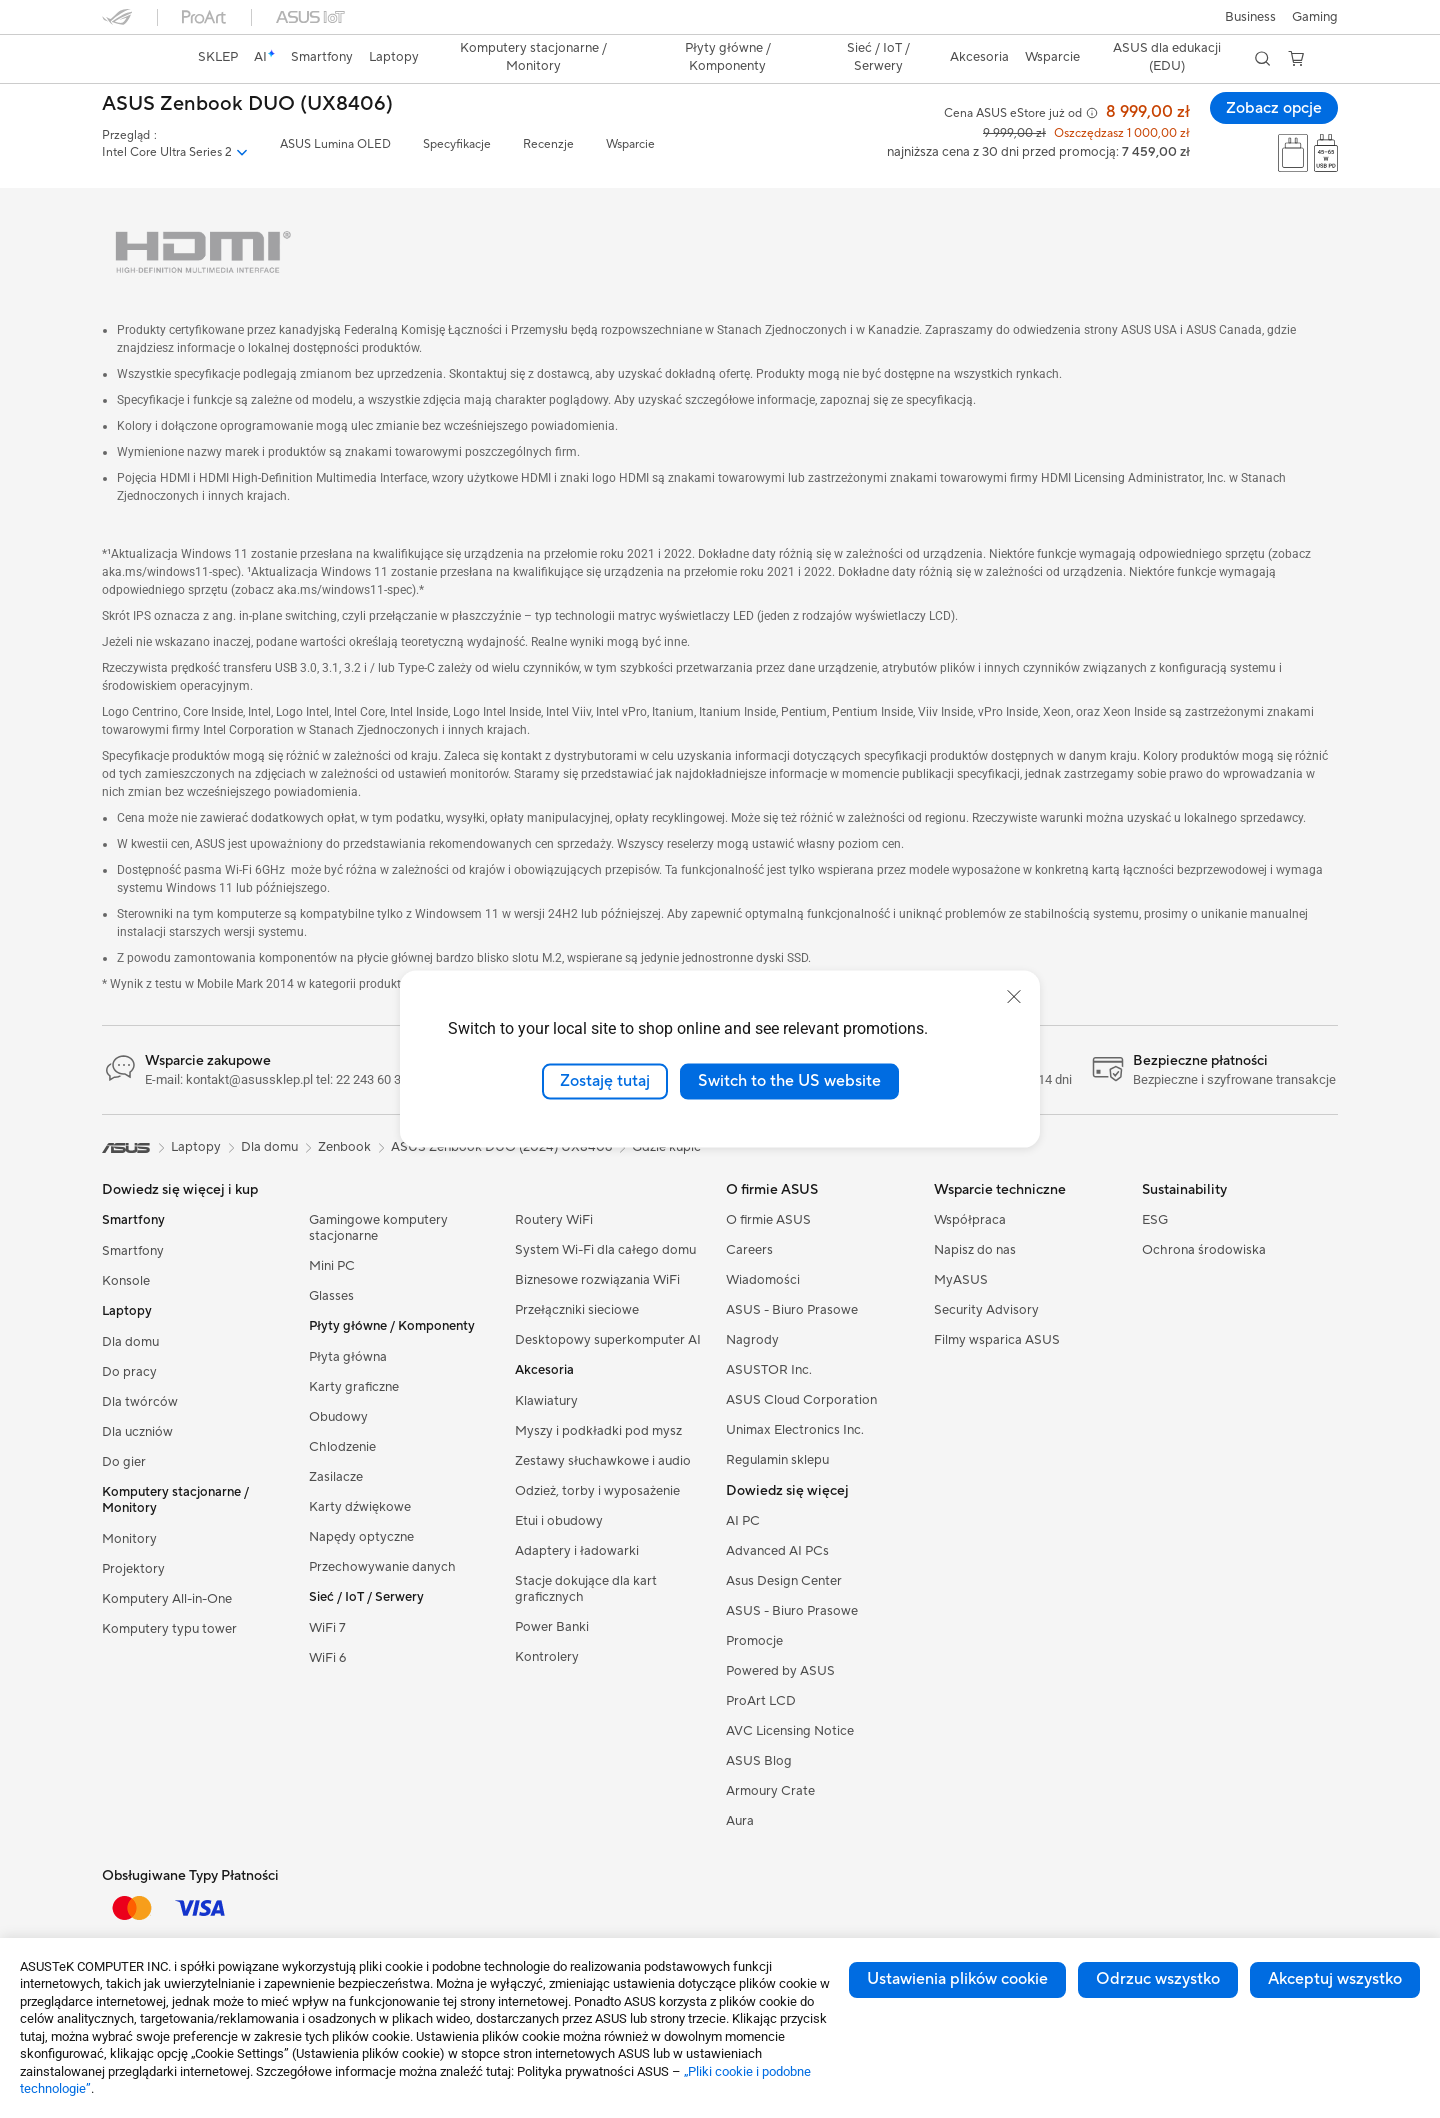 This screenshot has width=1440, height=2118. What do you see at coordinates (597, 1280) in the screenshot?
I see `Biznesowe rozwiązania WiFi` at bounding box center [597, 1280].